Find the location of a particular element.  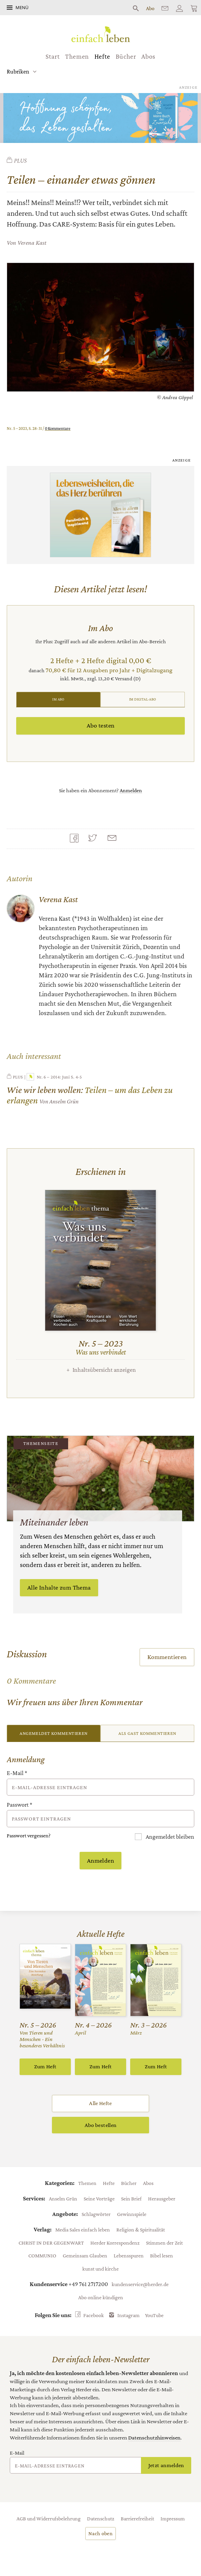

Bücher is located at coordinates (126, 56).